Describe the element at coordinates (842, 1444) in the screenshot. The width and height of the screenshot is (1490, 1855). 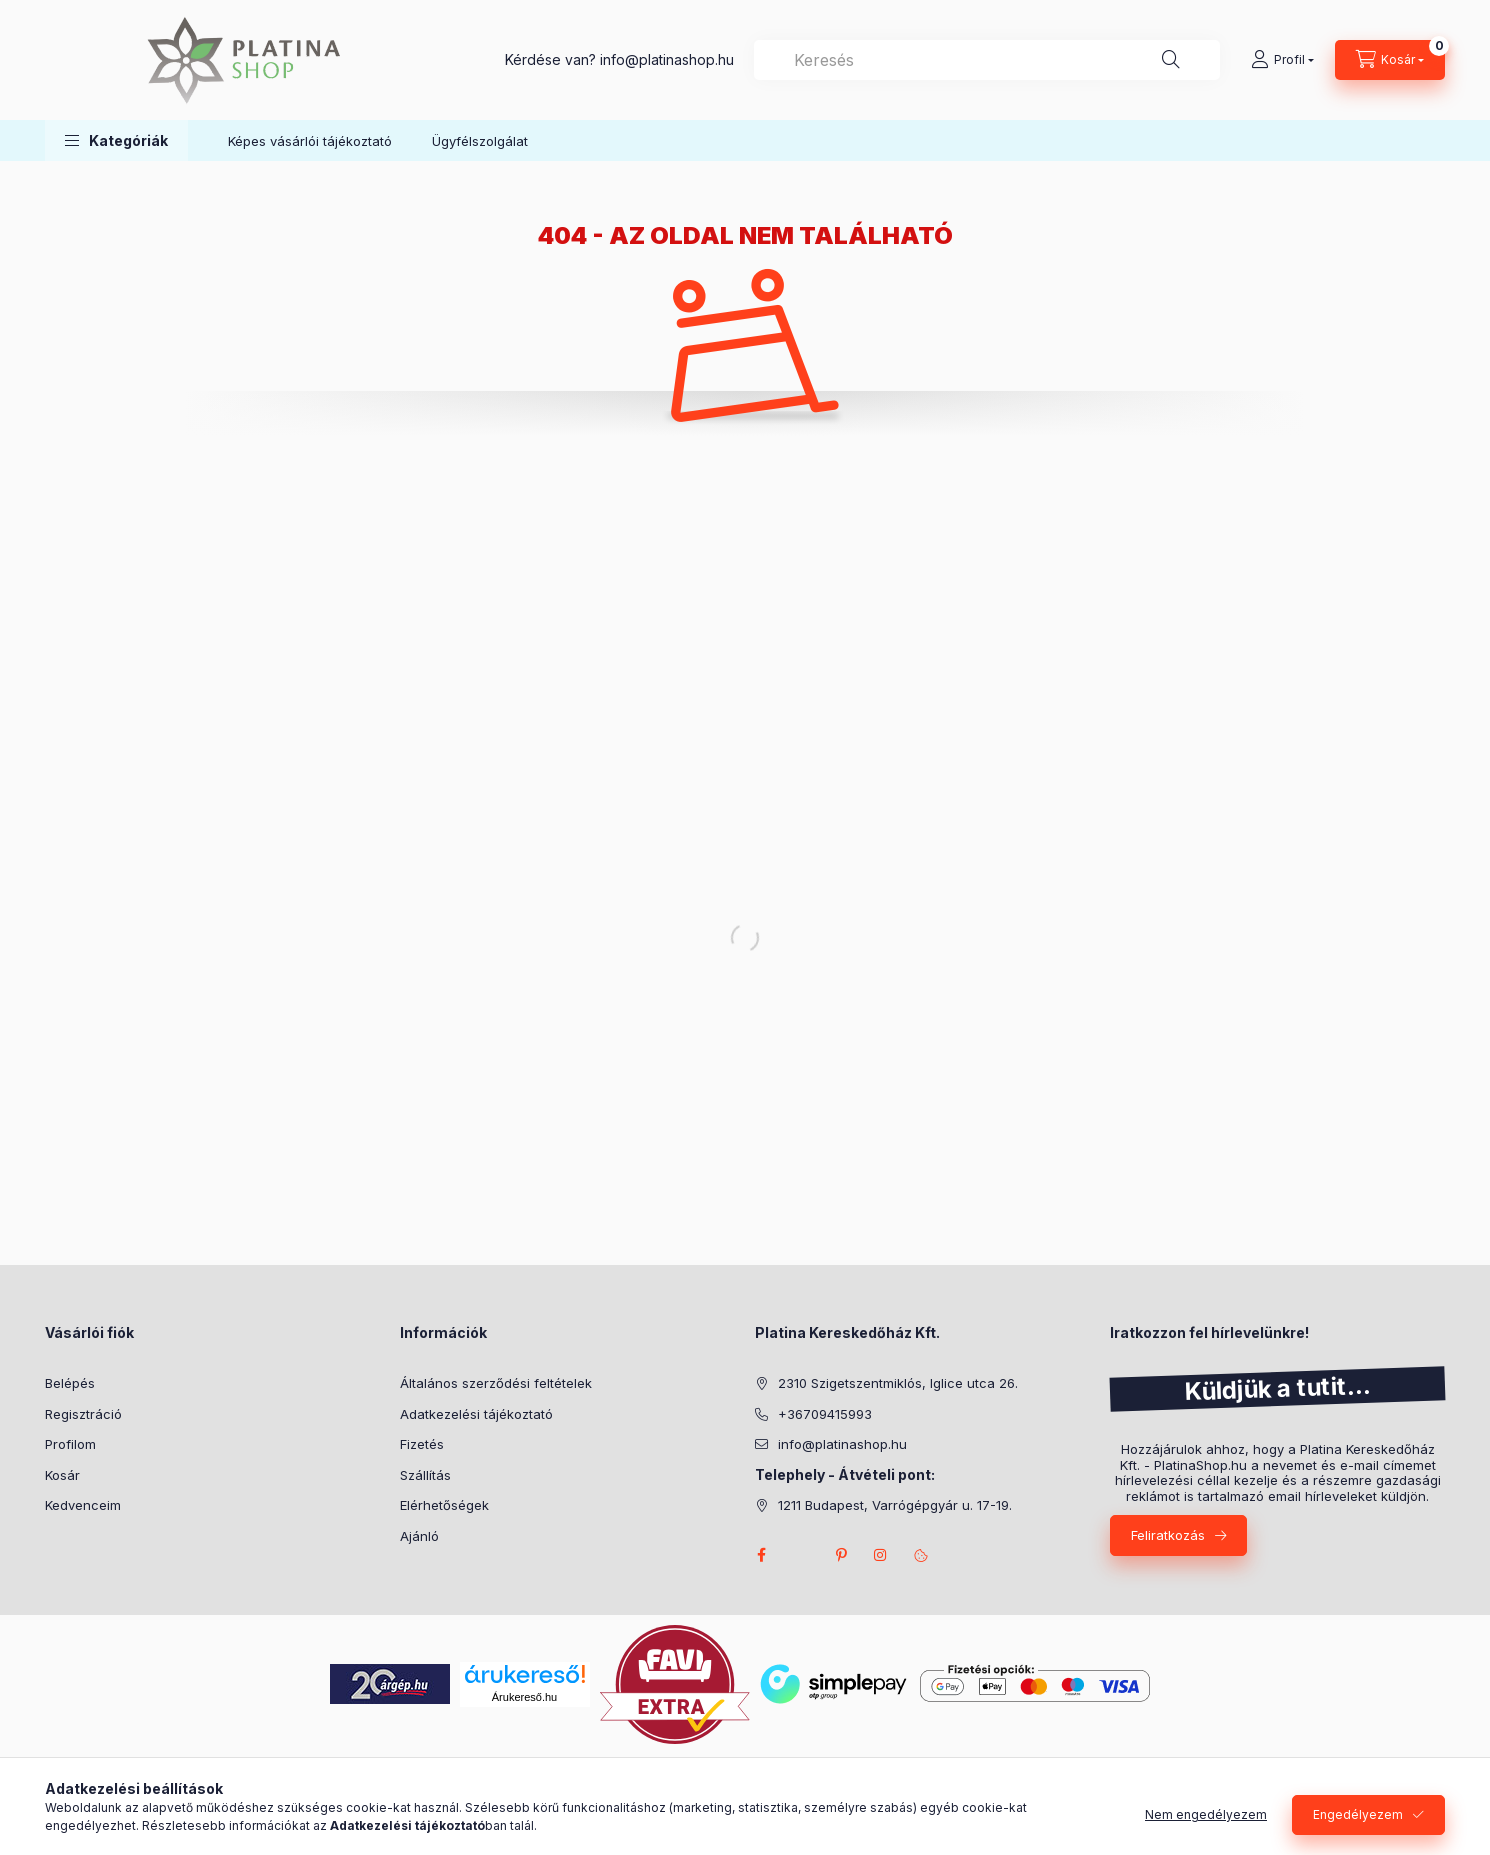
I see `info@platinashop.hu` at that location.